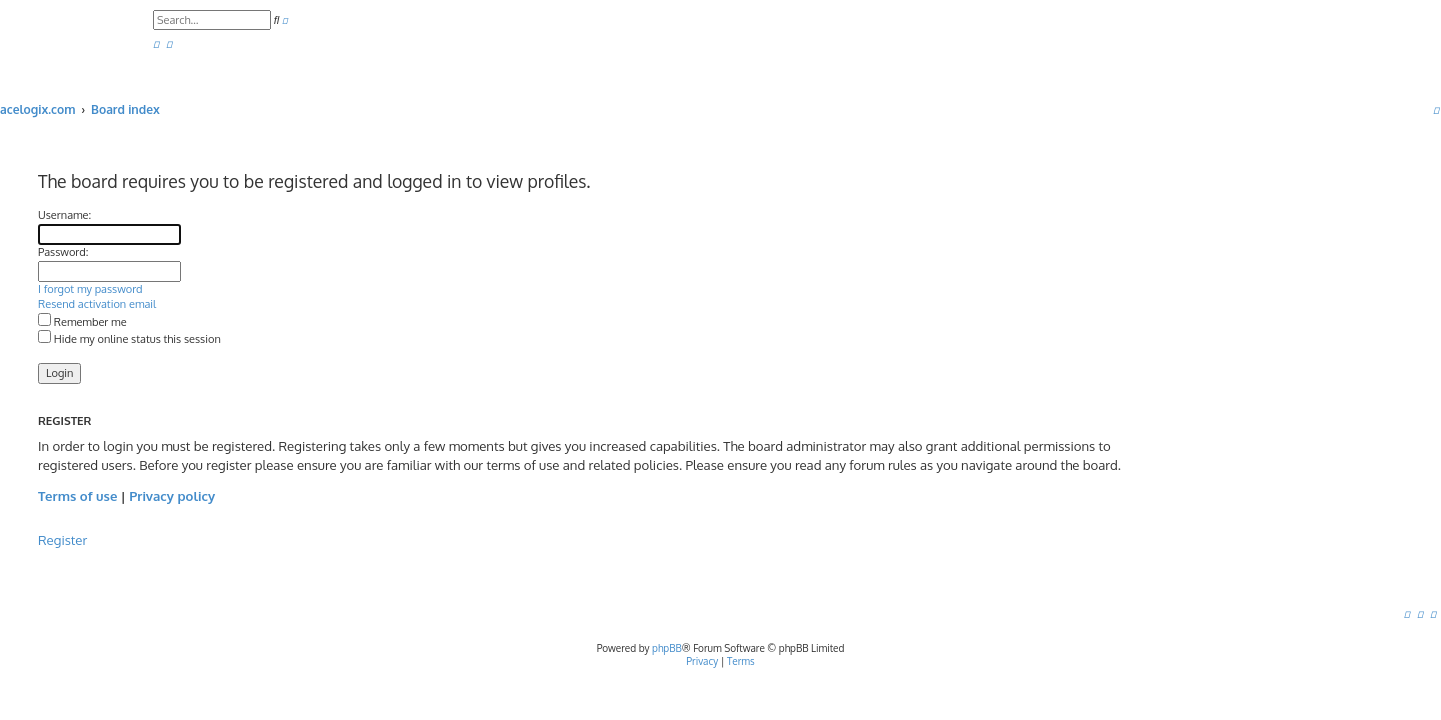  Describe the element at coordinates (64, 215) in the screenshot. I see `Username:` at that location.